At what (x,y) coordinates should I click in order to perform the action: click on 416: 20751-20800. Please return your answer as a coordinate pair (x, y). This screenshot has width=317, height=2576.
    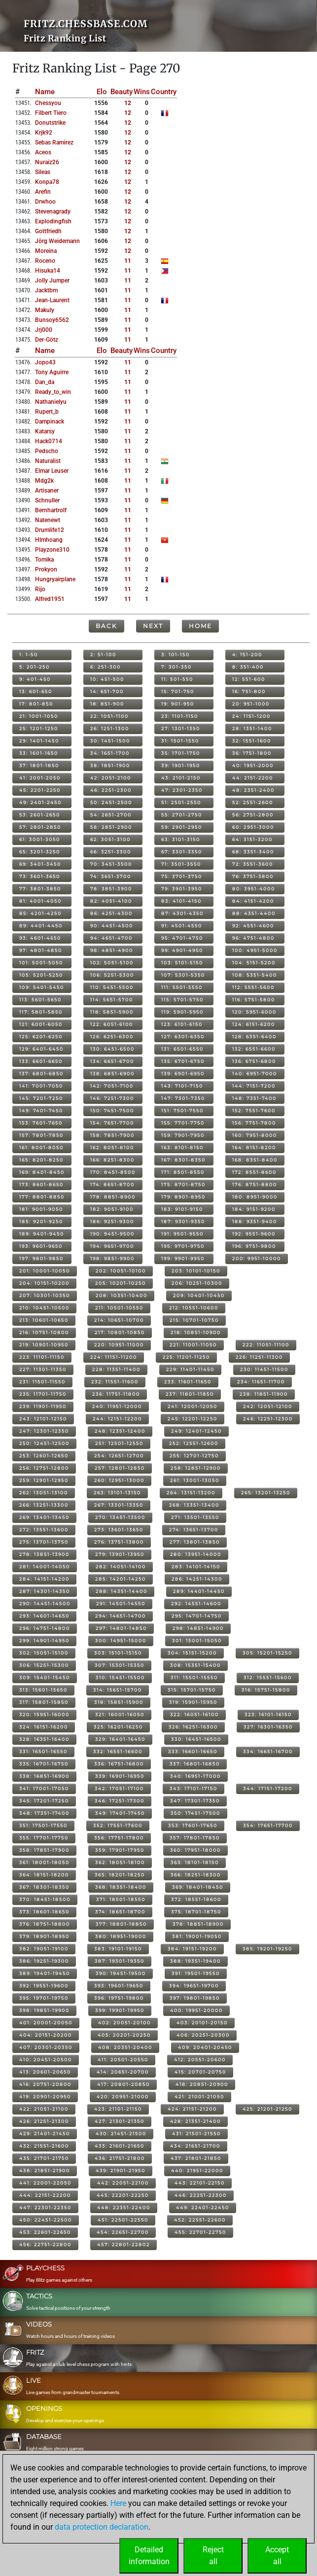
    Looking at the image, I should click on (45, 2084).